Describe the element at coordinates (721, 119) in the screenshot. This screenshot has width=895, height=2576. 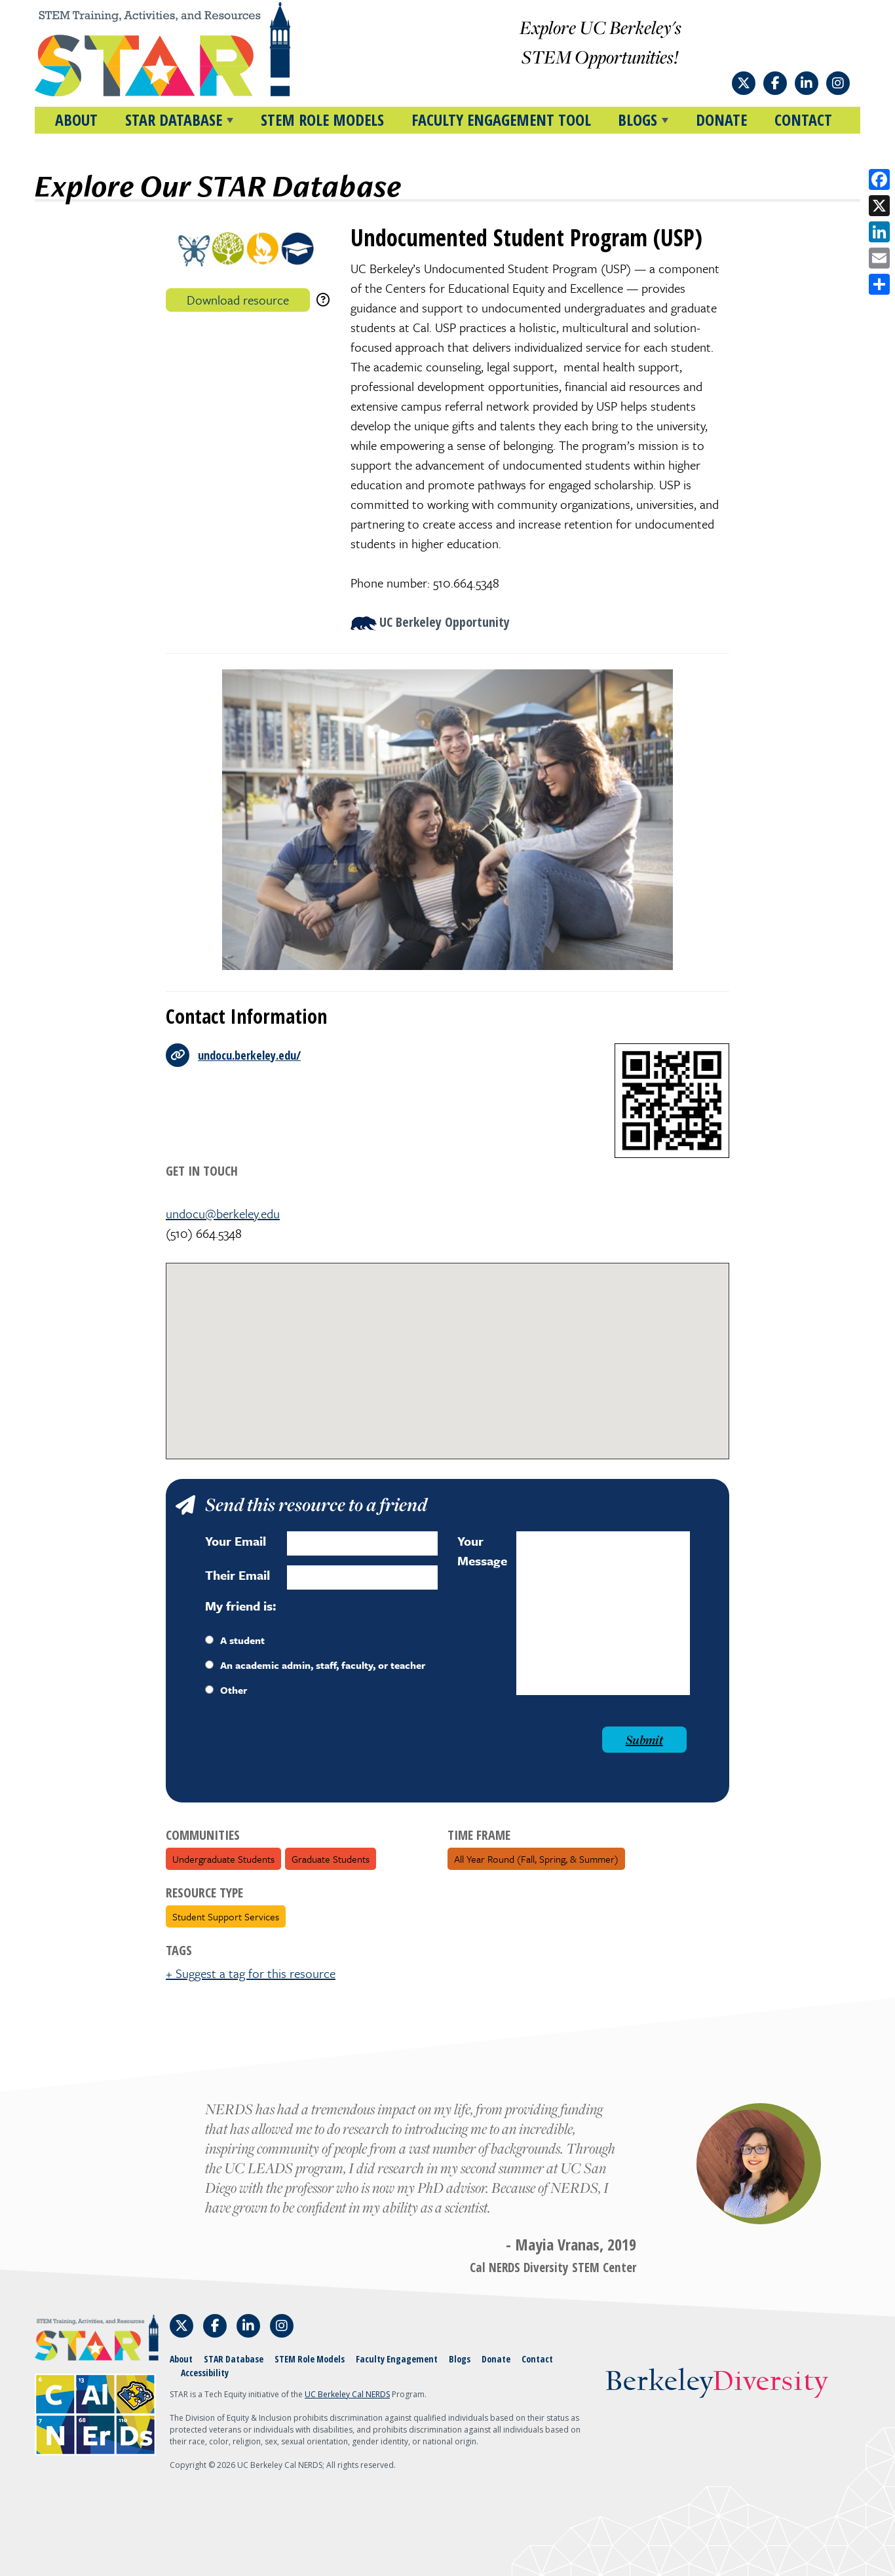
I see `Donate` at that location.